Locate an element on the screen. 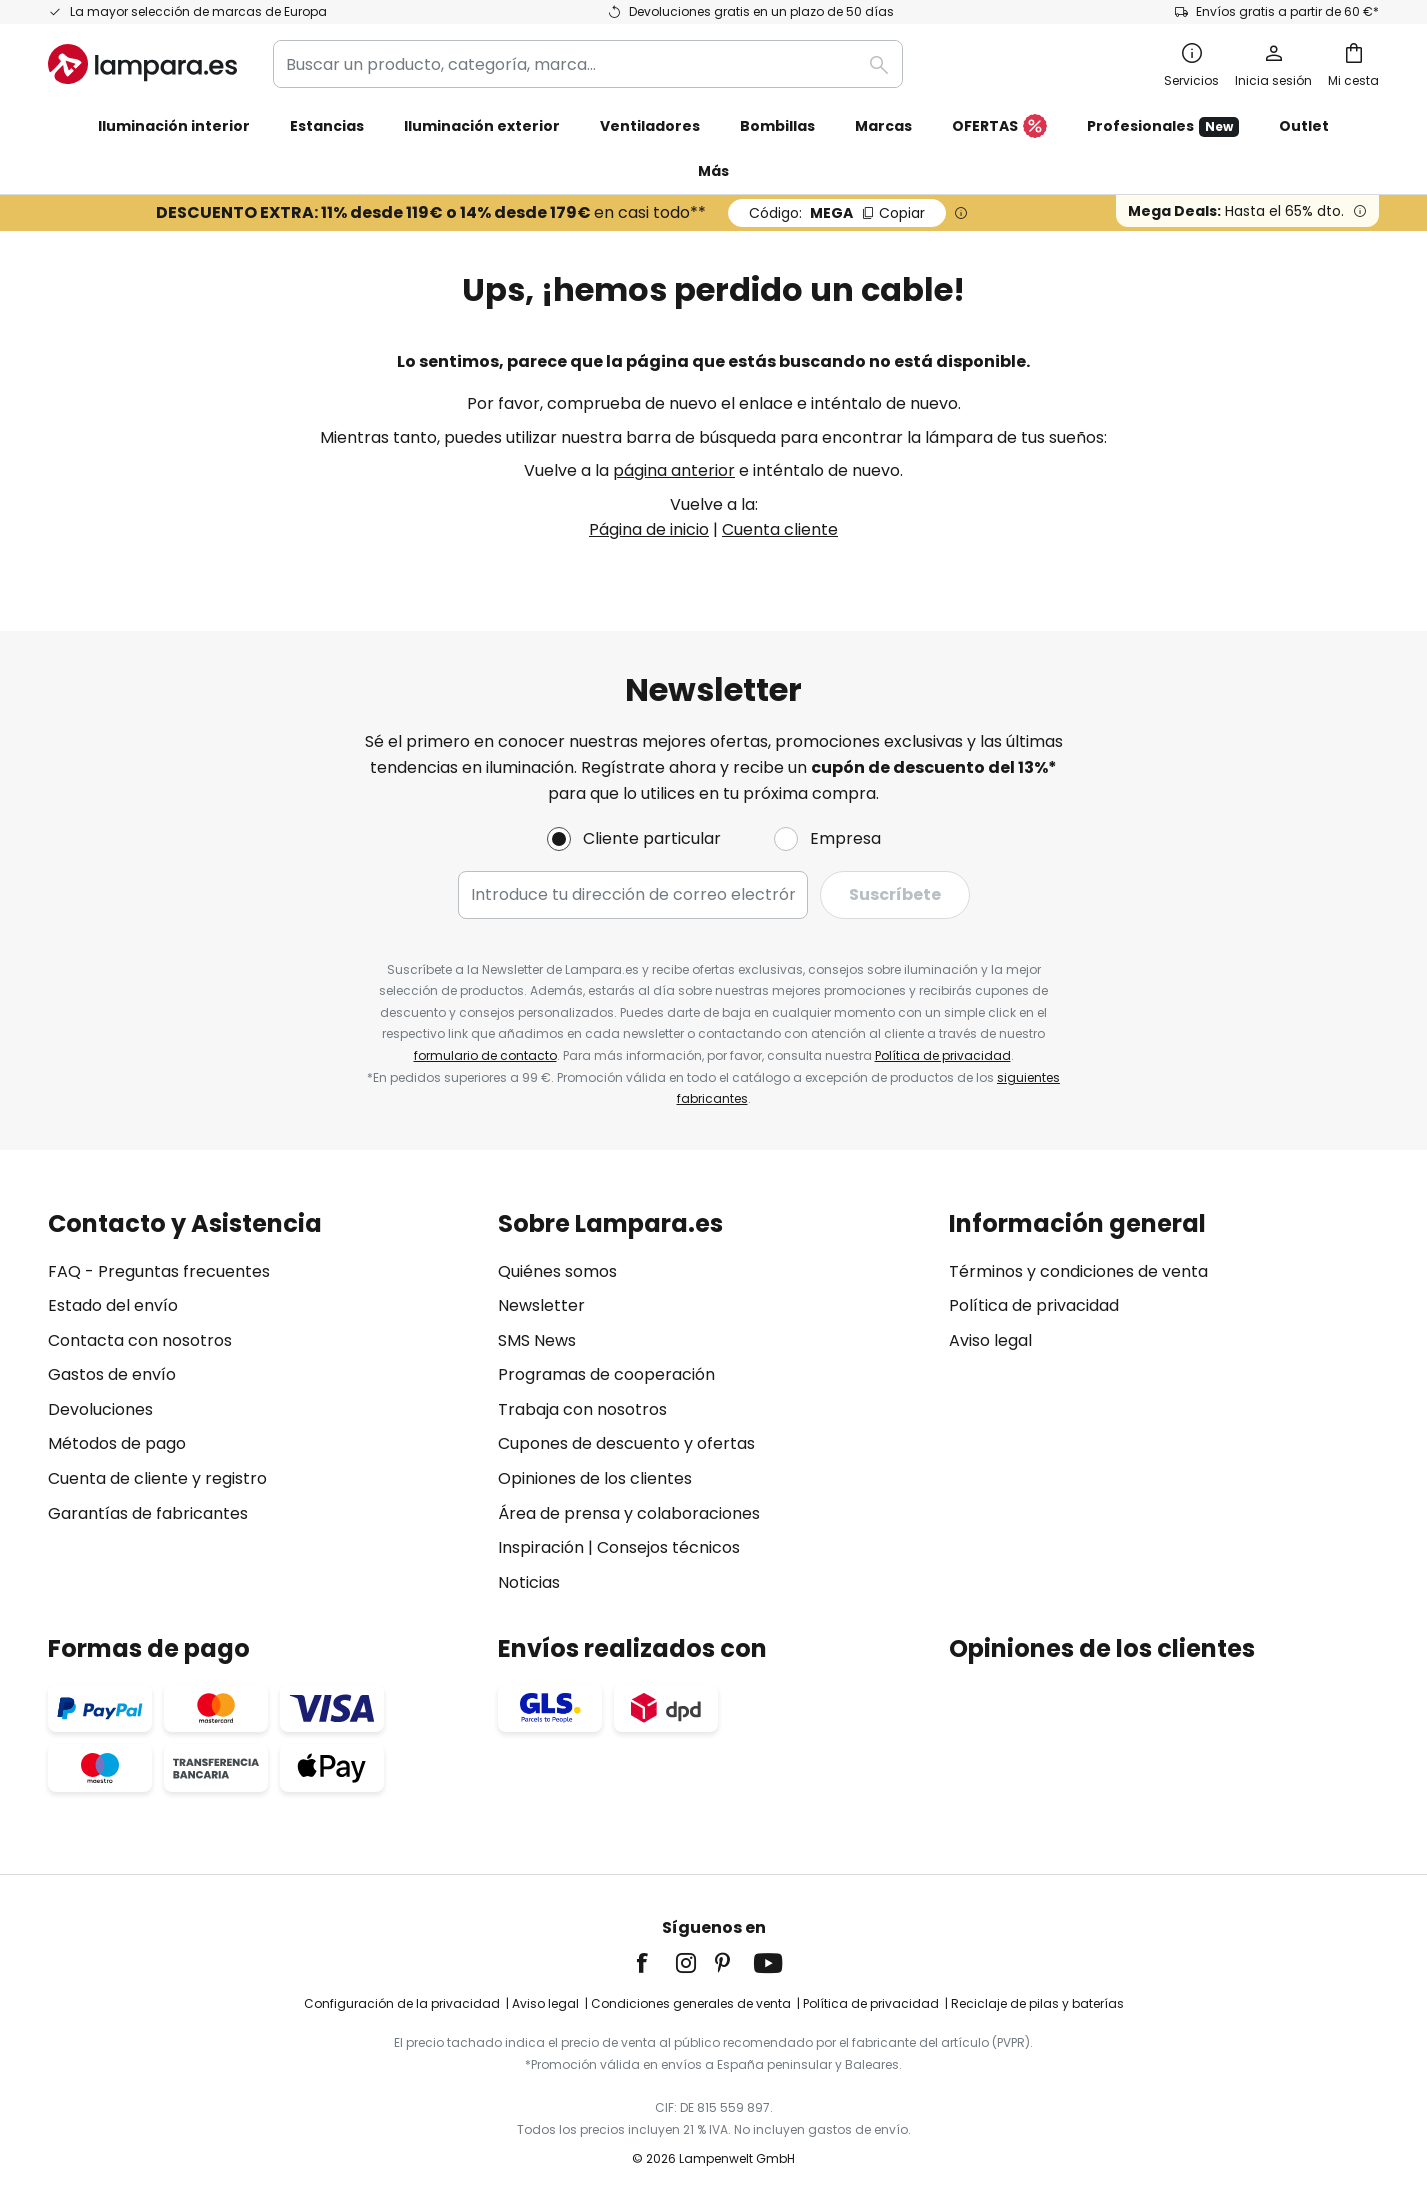 This screenshot has height=2210, width=1427. Condiciones generales de venta is located at coordinates (691, 2003).